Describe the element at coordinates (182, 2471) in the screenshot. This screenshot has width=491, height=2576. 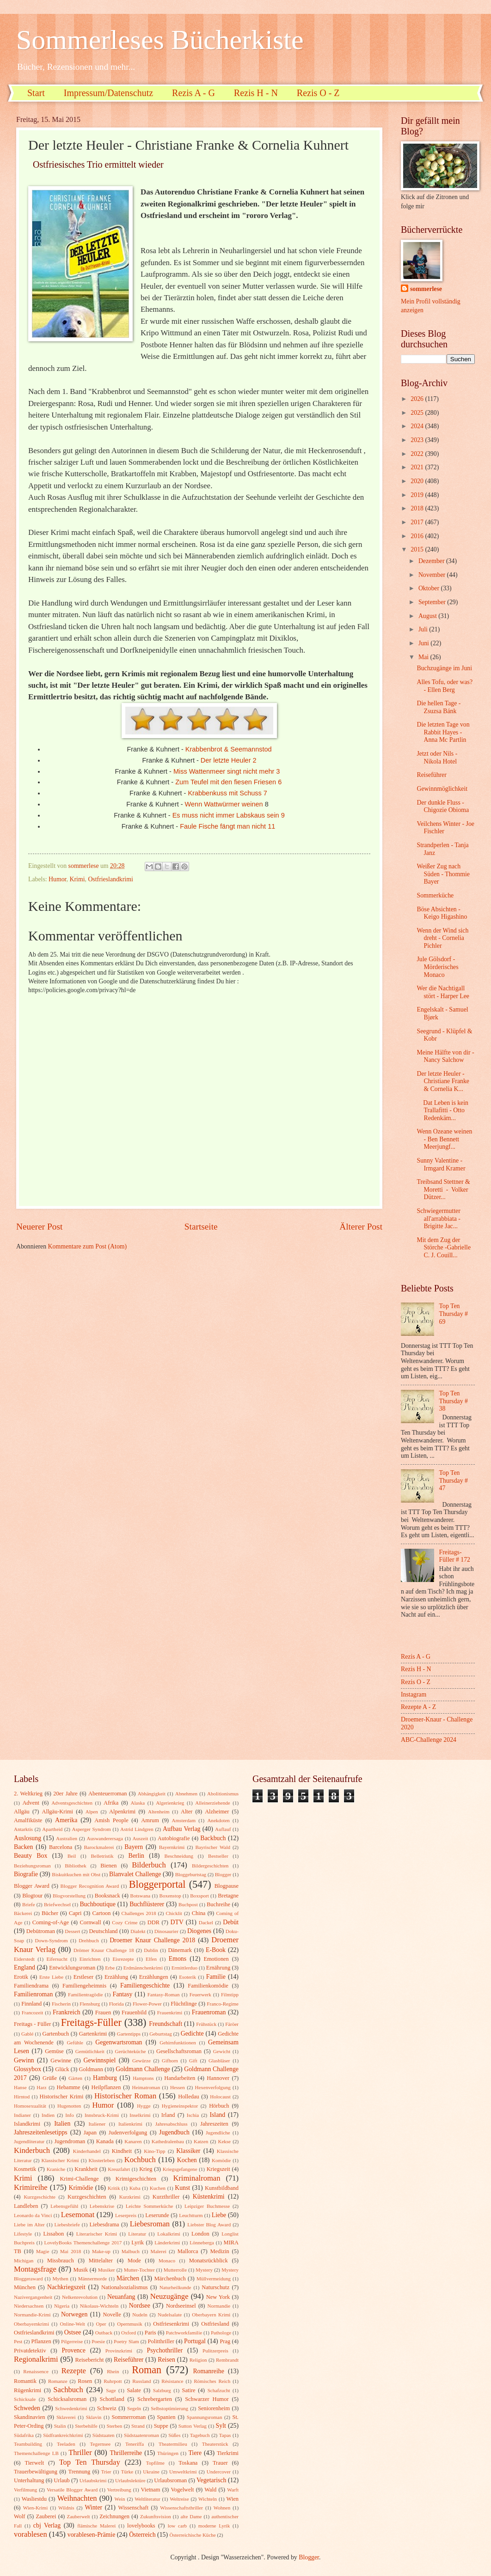
I see `Umweltkrimi` at that location.